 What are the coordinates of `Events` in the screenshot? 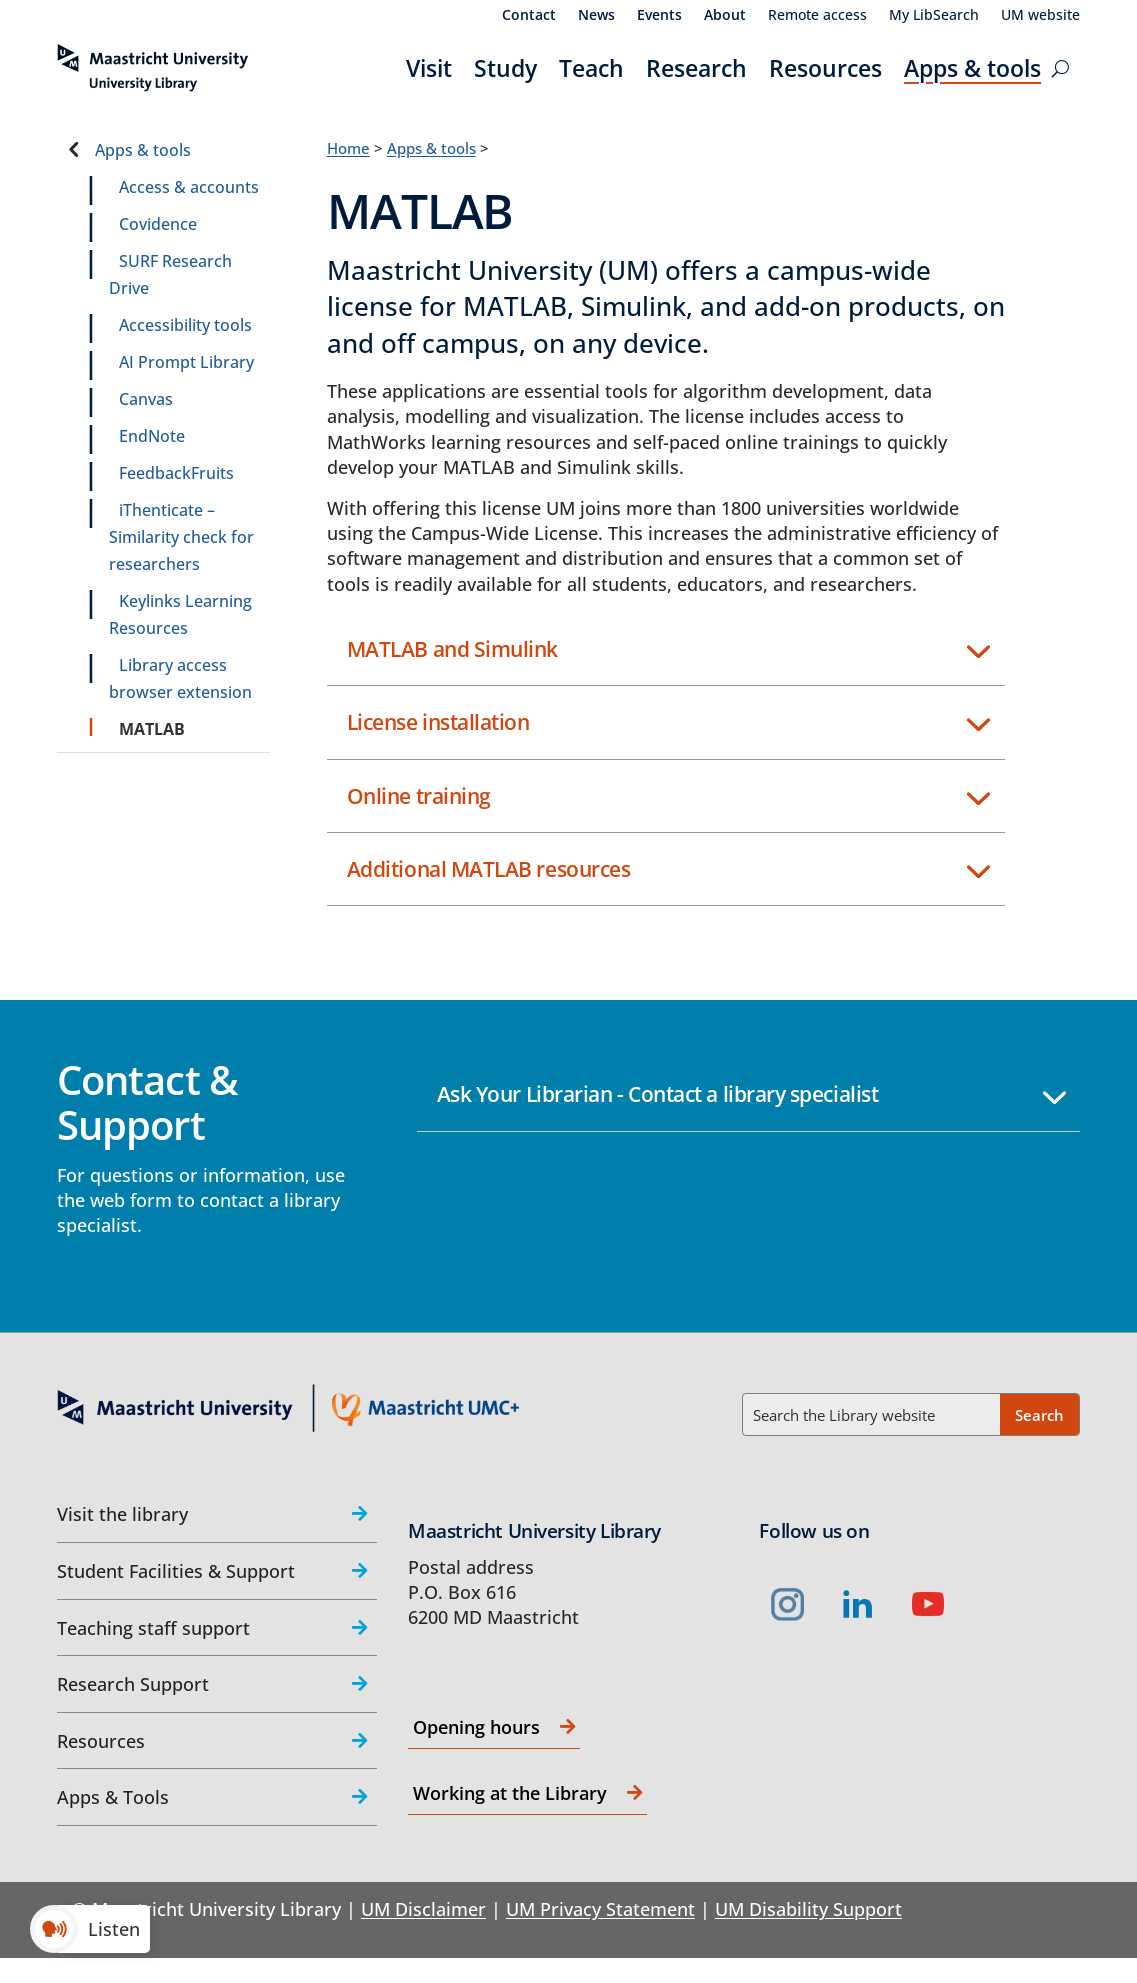 It's located at (659, 16).